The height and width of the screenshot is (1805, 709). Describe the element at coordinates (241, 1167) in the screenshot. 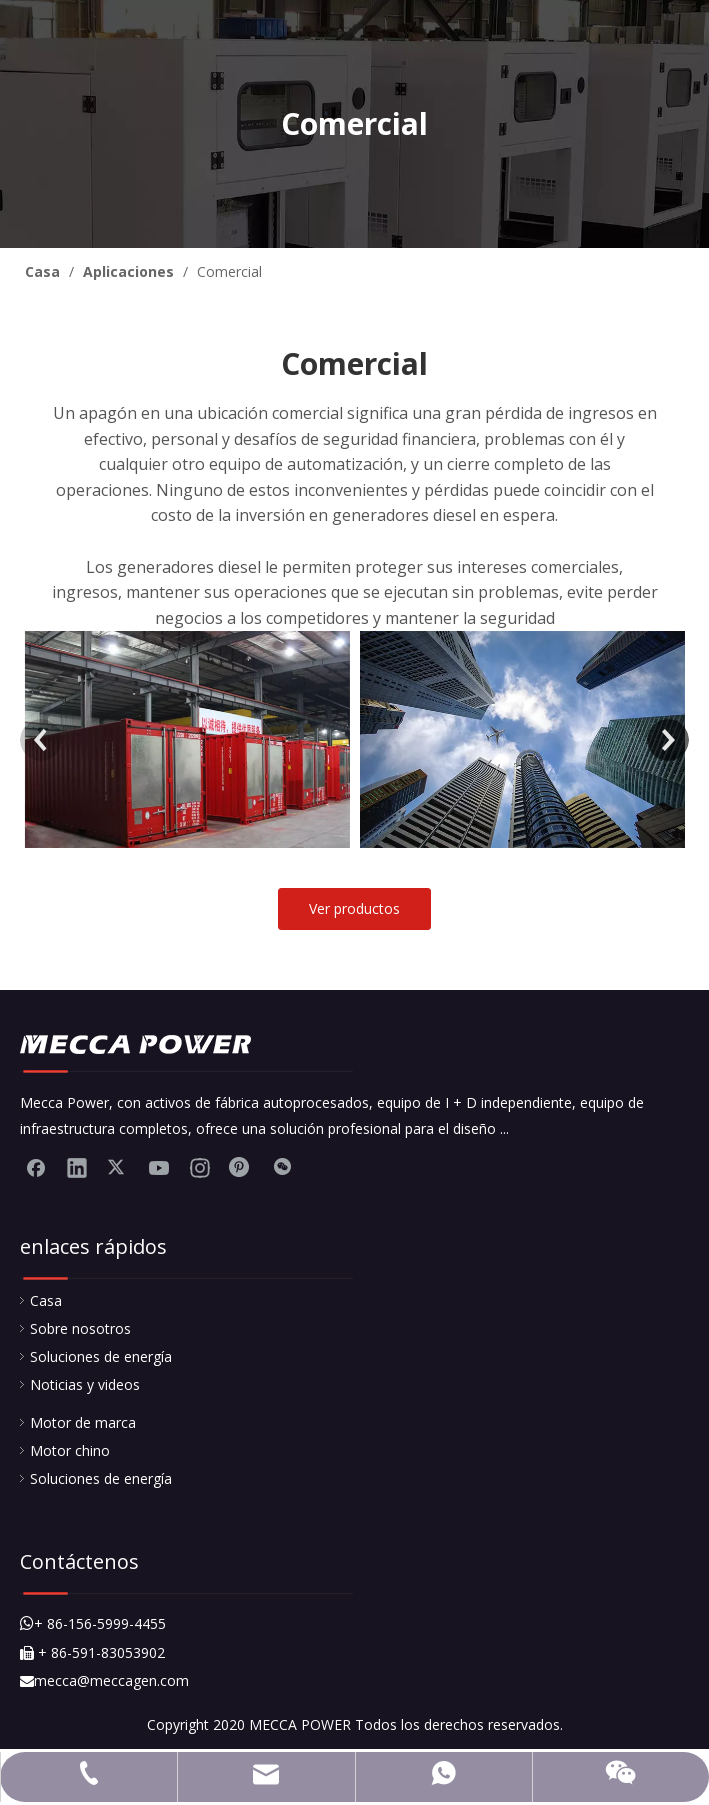

I see `[Pinterest]` at that location.